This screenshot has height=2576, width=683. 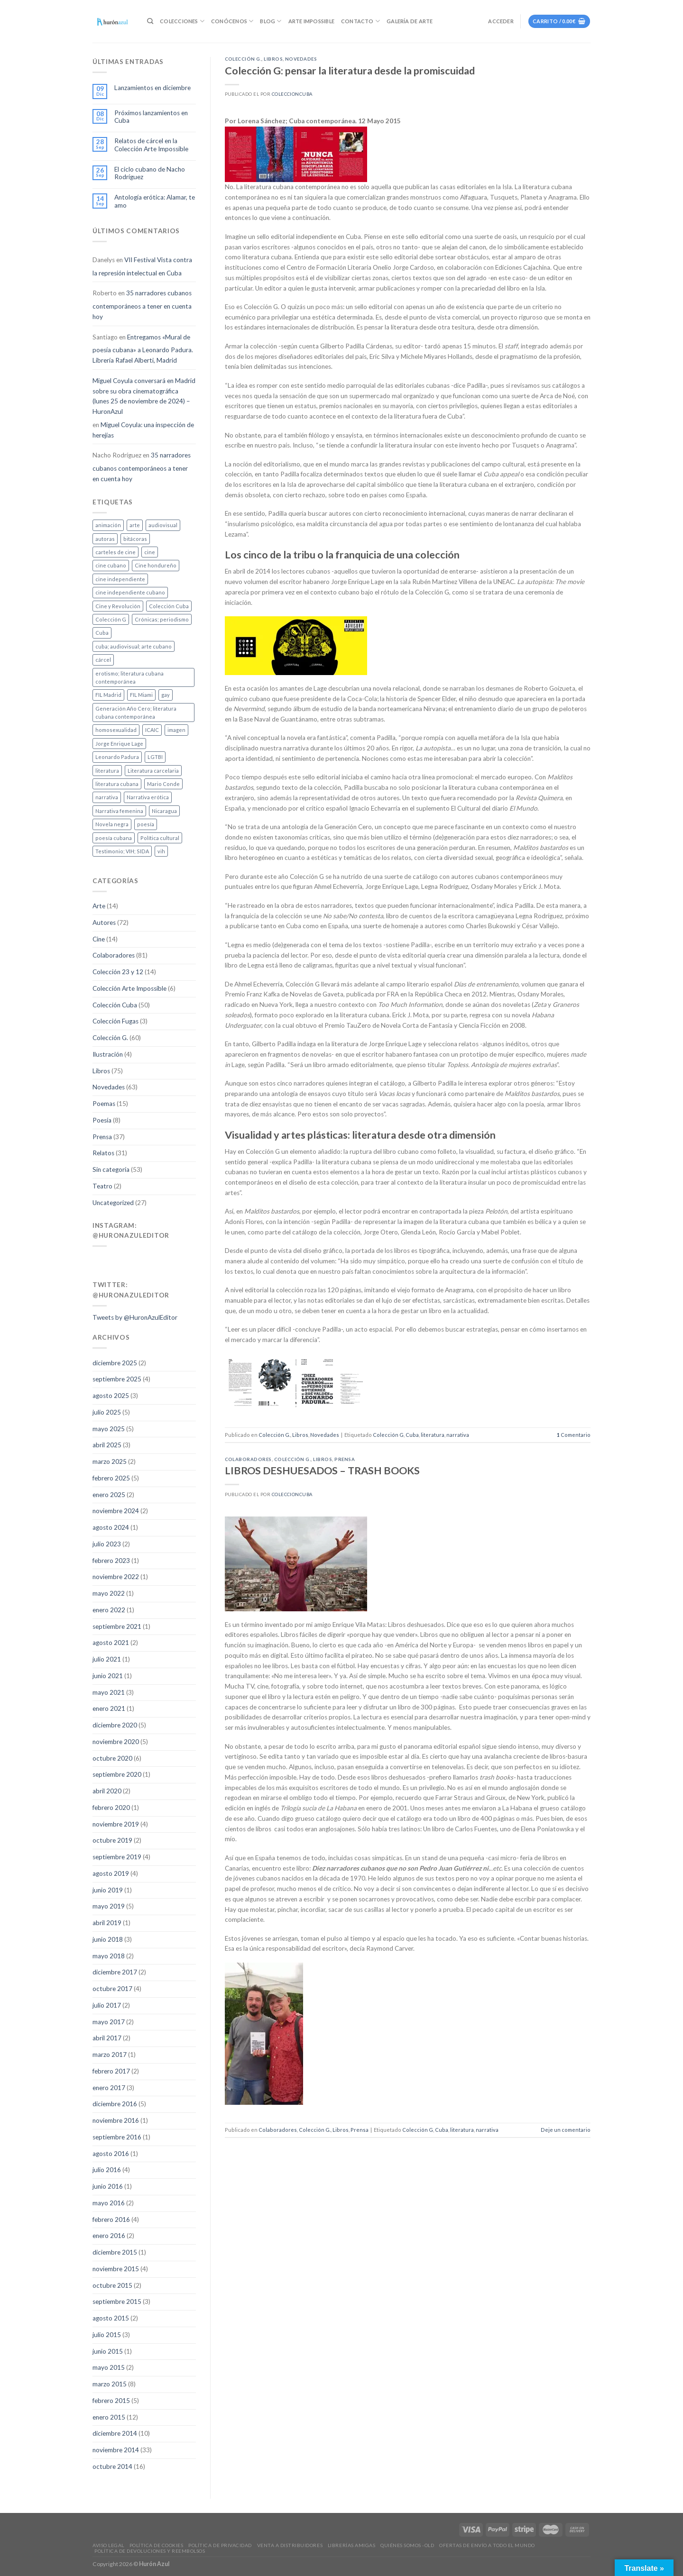 I want to click on narrativa, so click(x=457, y=1435).